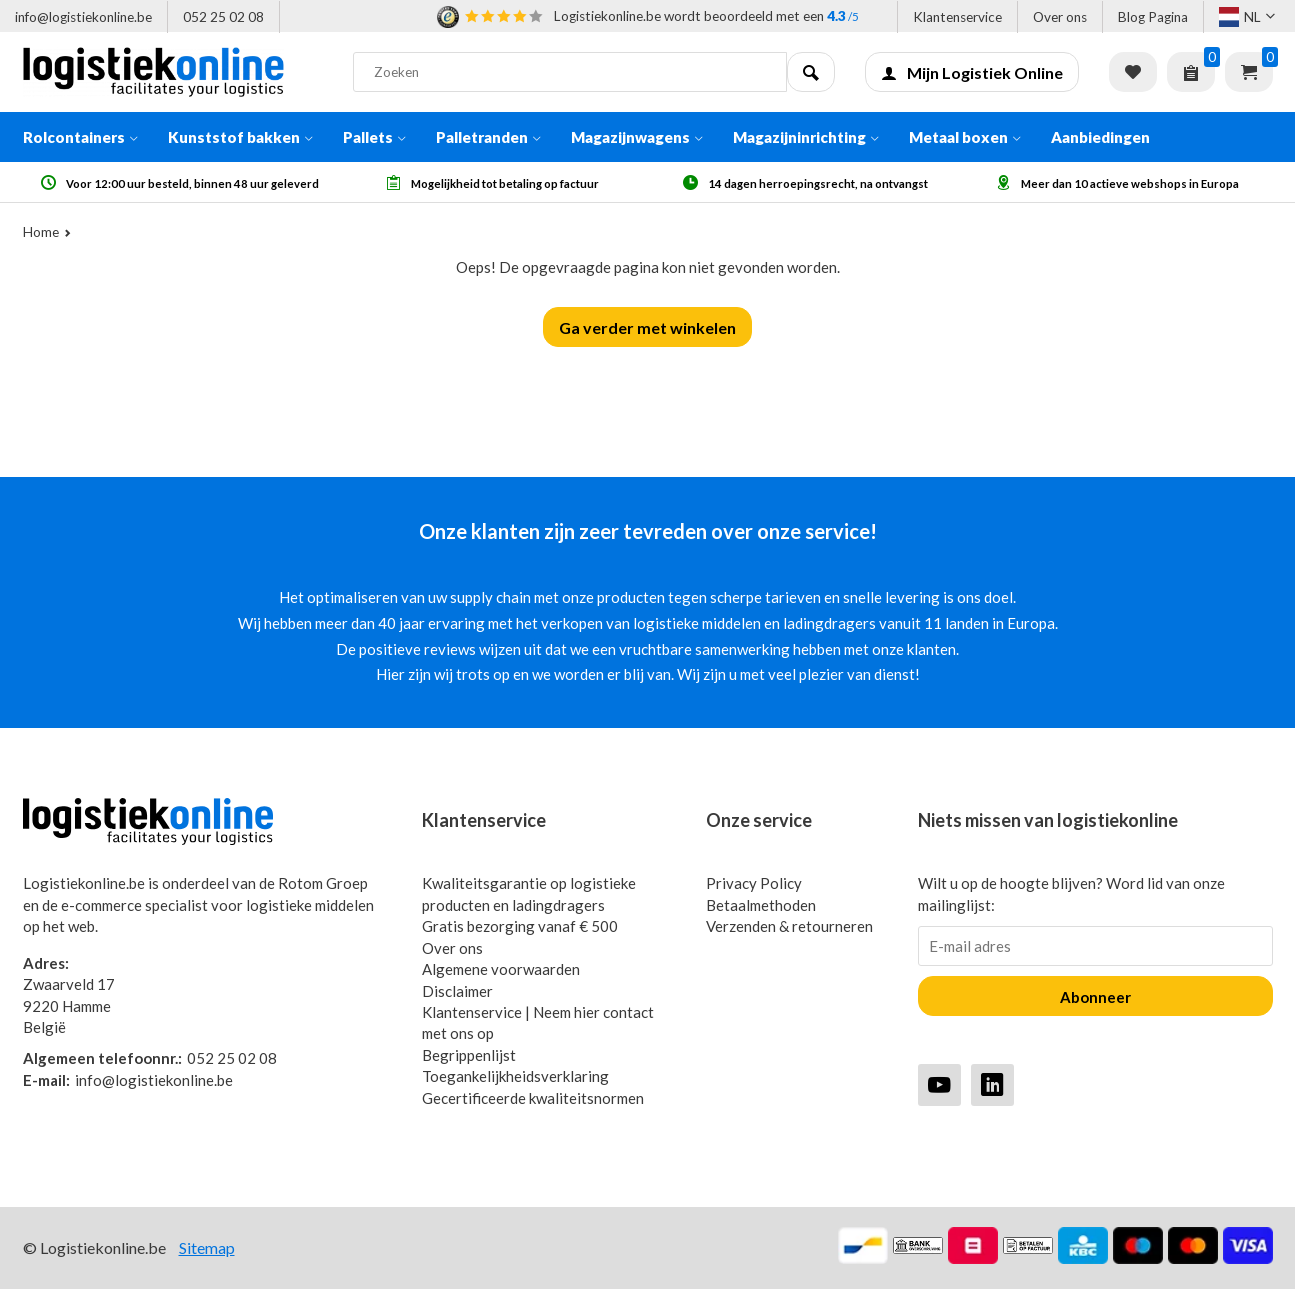 The image size is (1295, 1289). Describe the element at coordinates (806, 137) in the screenshot. I see `Magazijninrichting` at that location.